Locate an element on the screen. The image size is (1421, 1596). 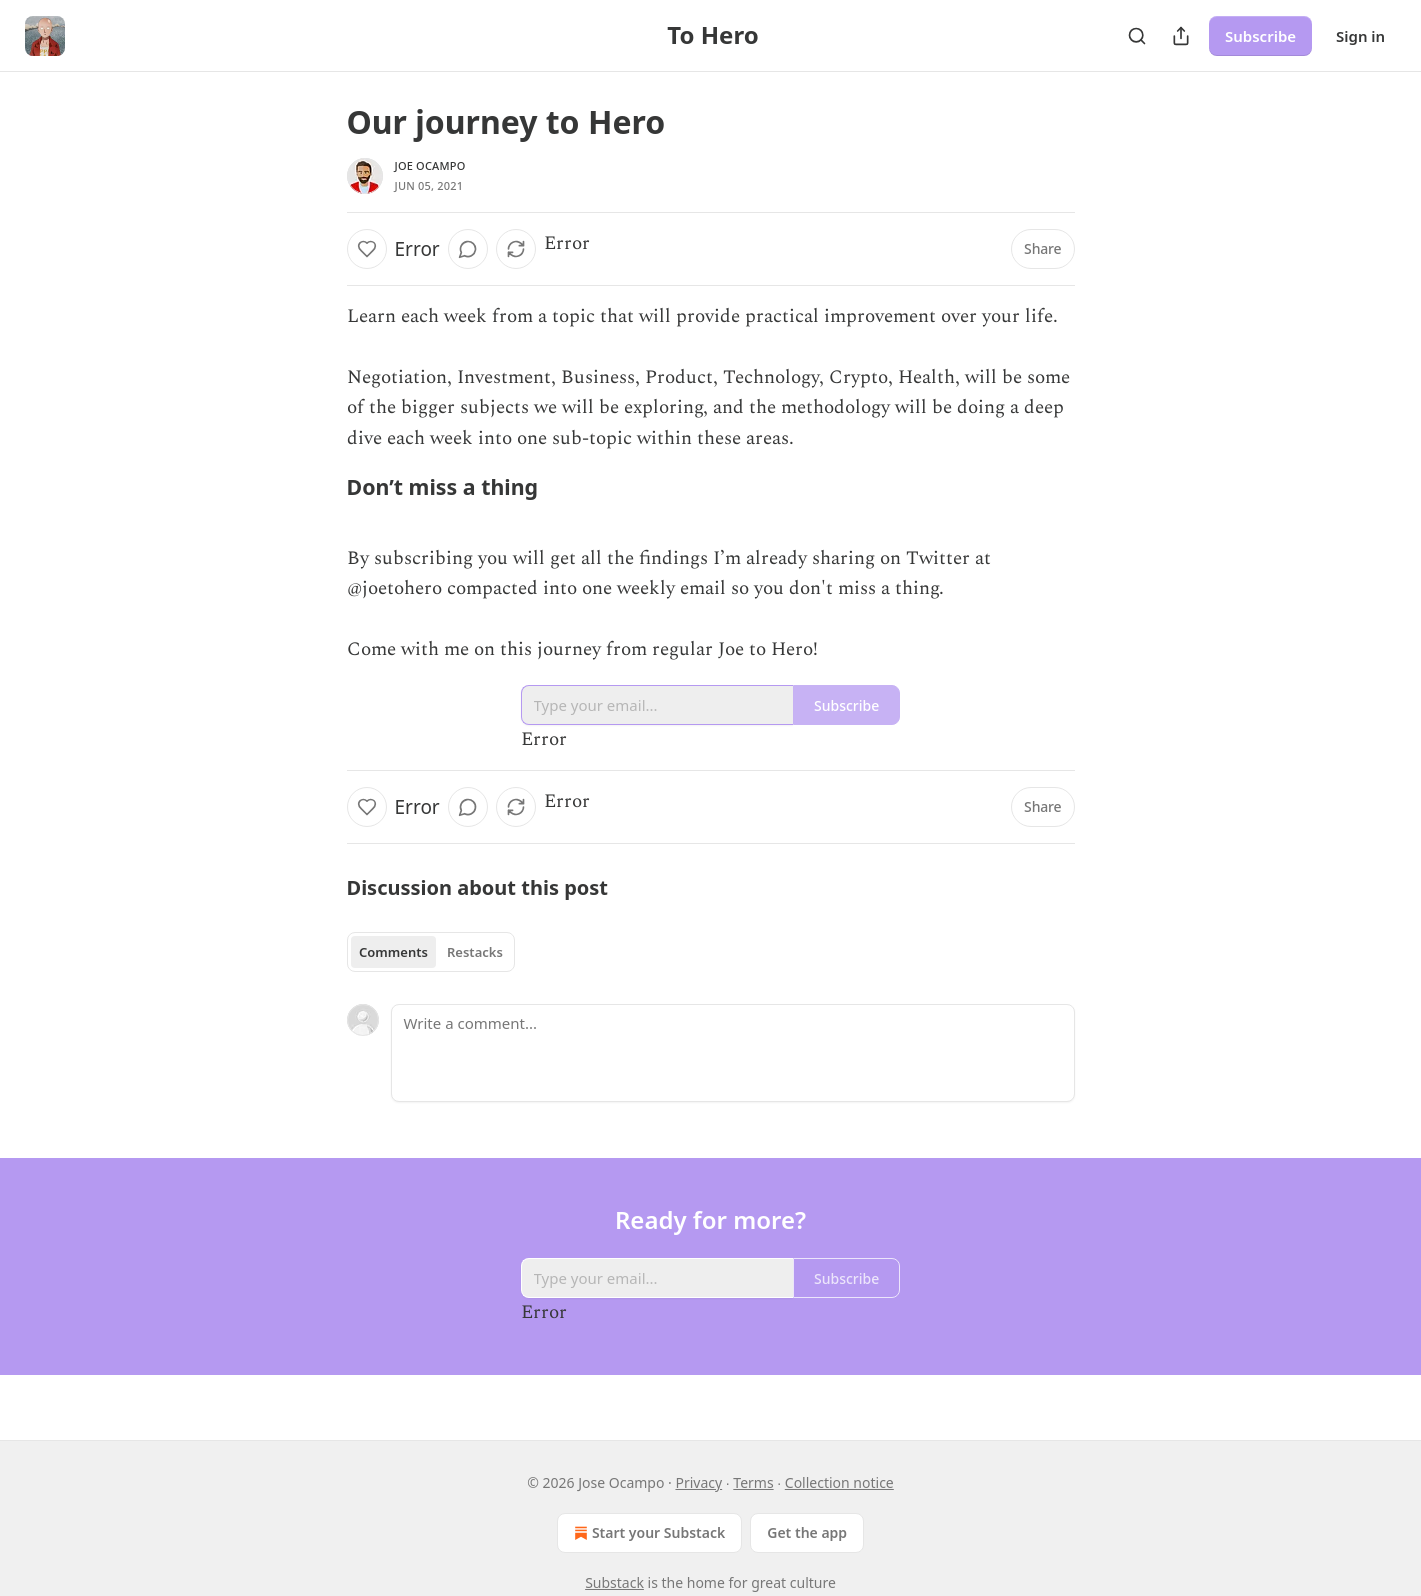
Joe Ocampo is located at coordinates (430, 165).